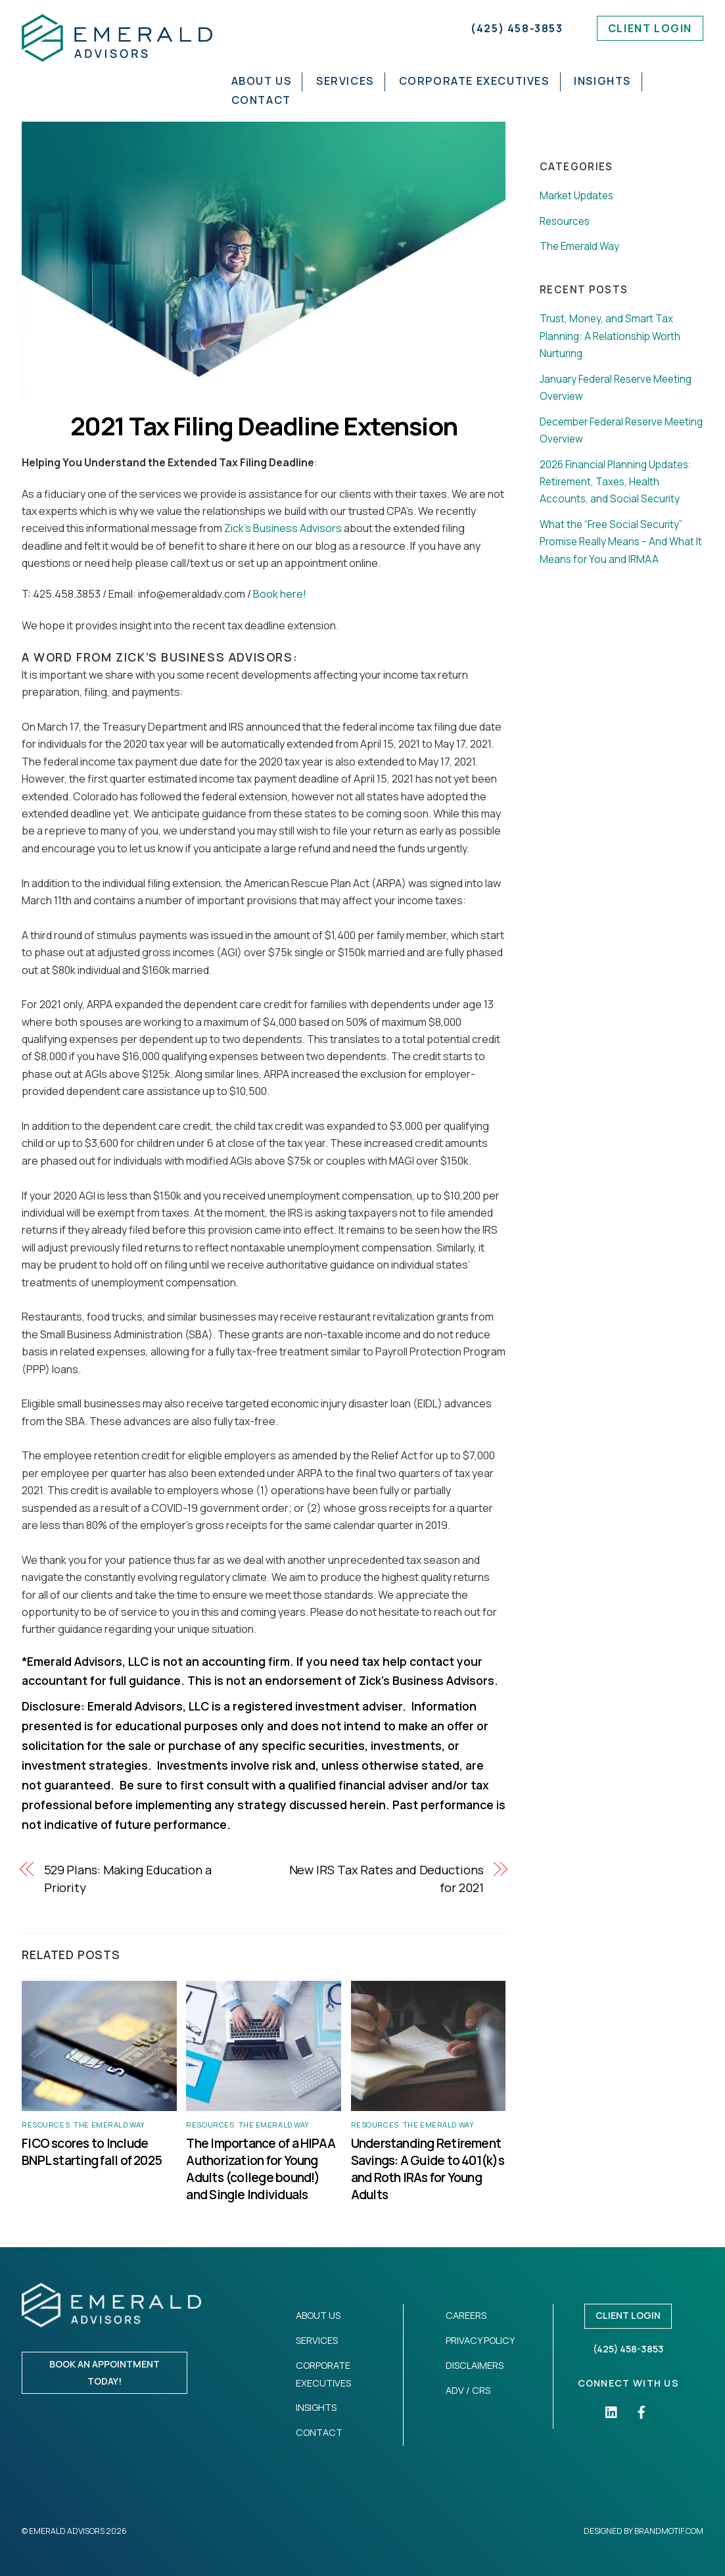 This screenshot has height=2576, width=725. What do you see at coordinates (128, 1878) in the screenshot?
I see `529 Plans: Making Education a Priority` at bounding box center [128, 1878].